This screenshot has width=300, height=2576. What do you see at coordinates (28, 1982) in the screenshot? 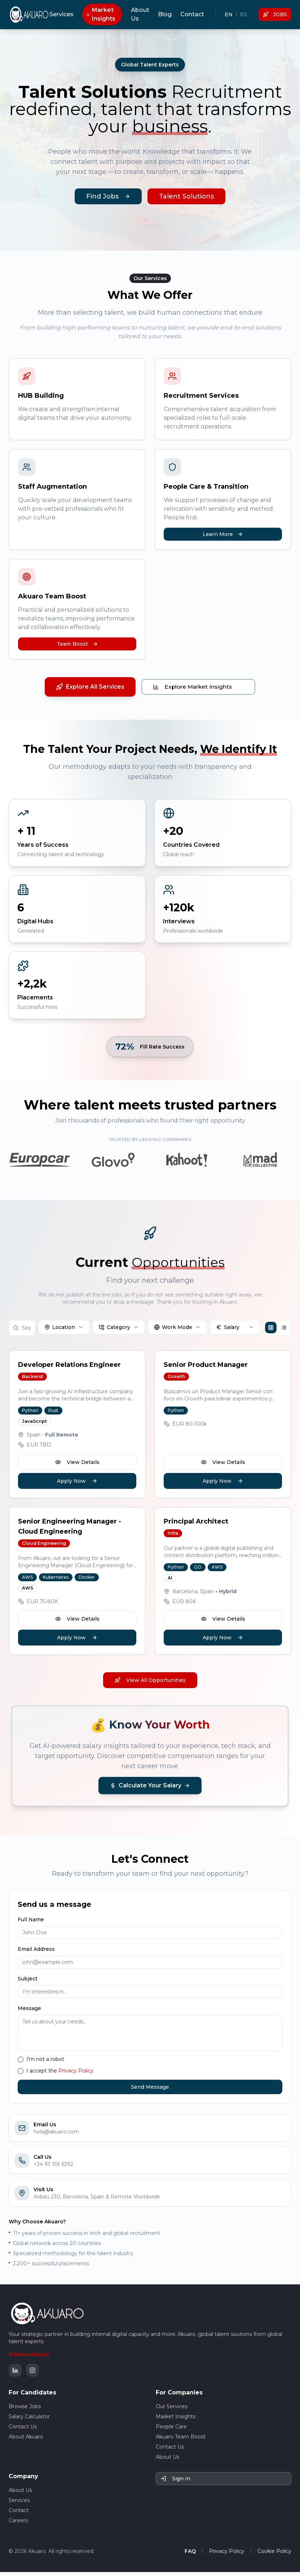
I see `Subject` at bounding box center [28, 1982].